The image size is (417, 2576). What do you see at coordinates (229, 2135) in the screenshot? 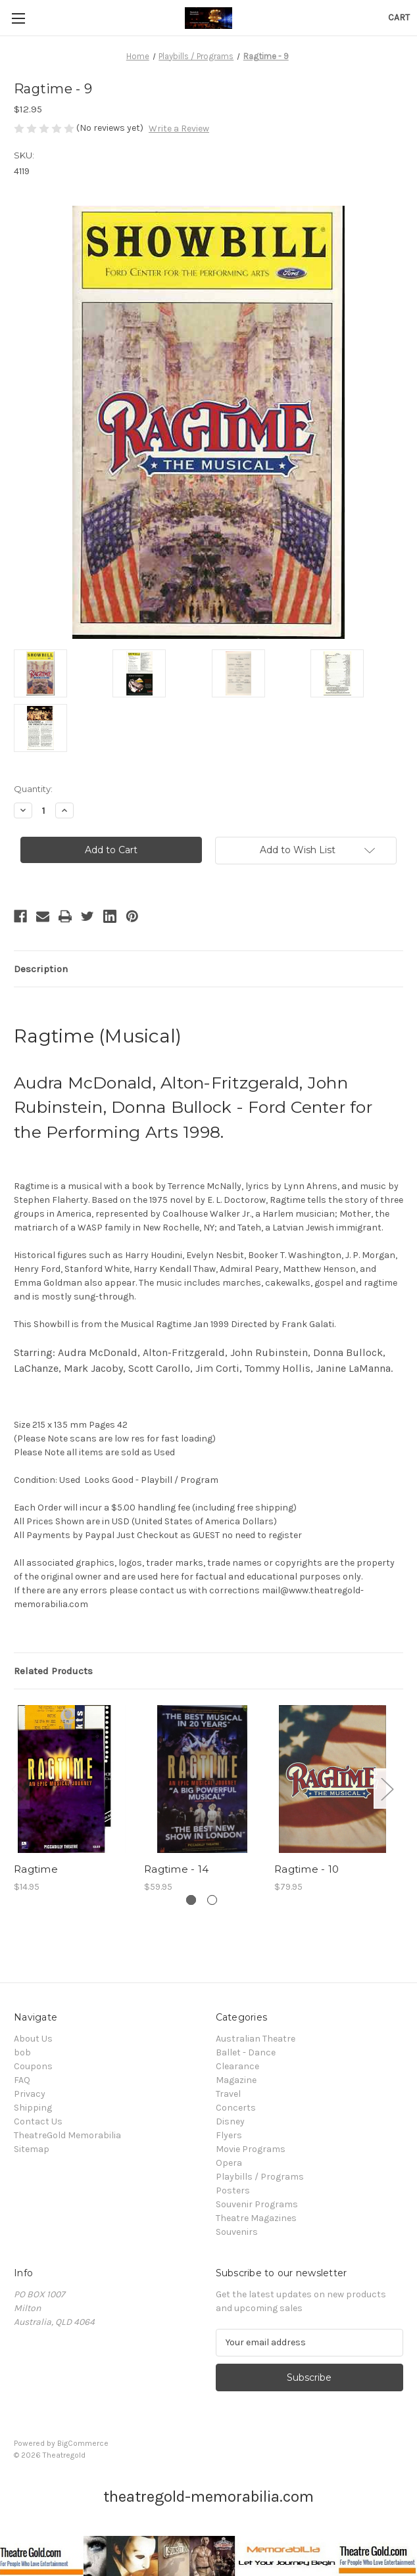
I see `Flyers` at bounding box center [229, 2135].